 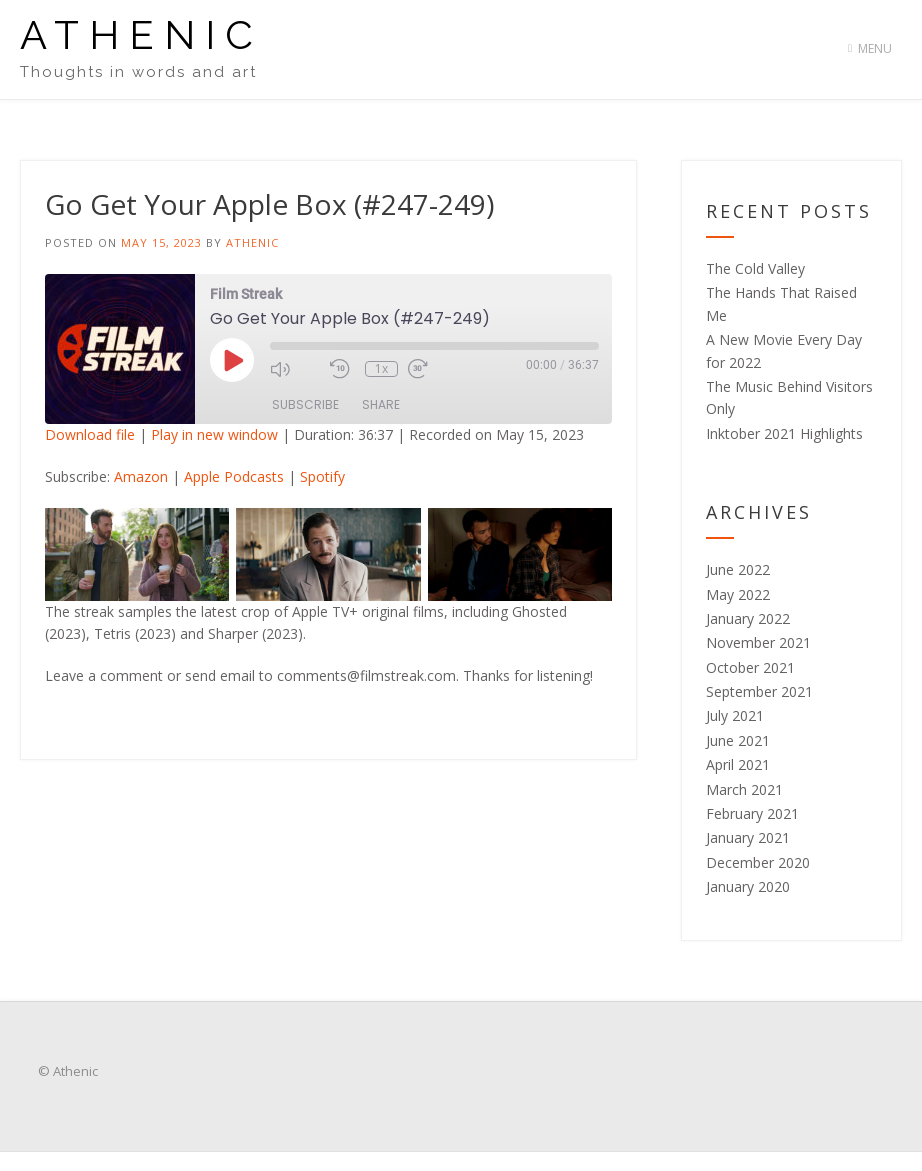 I want to click on The Cold Valley, so click(x=755, y=268).